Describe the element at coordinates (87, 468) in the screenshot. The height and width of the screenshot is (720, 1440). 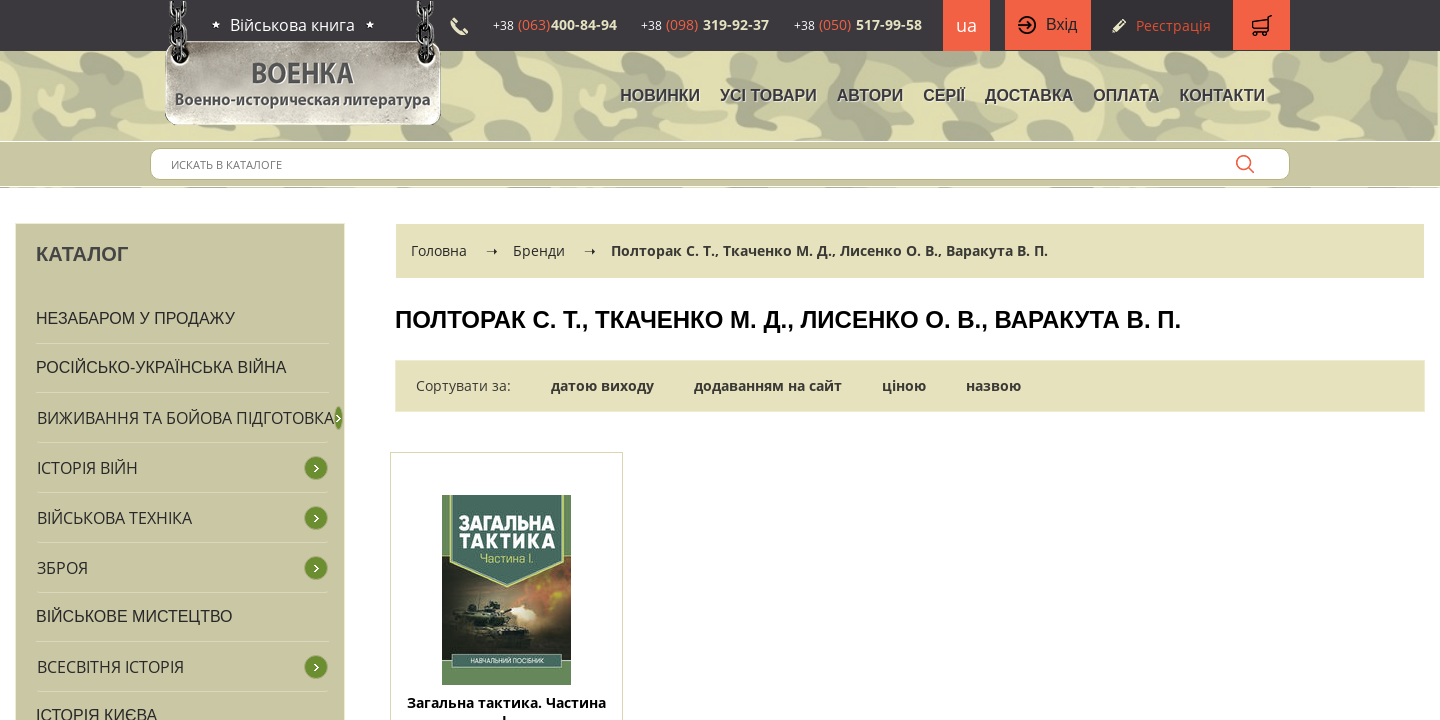
I see `Історія війн` at that location.